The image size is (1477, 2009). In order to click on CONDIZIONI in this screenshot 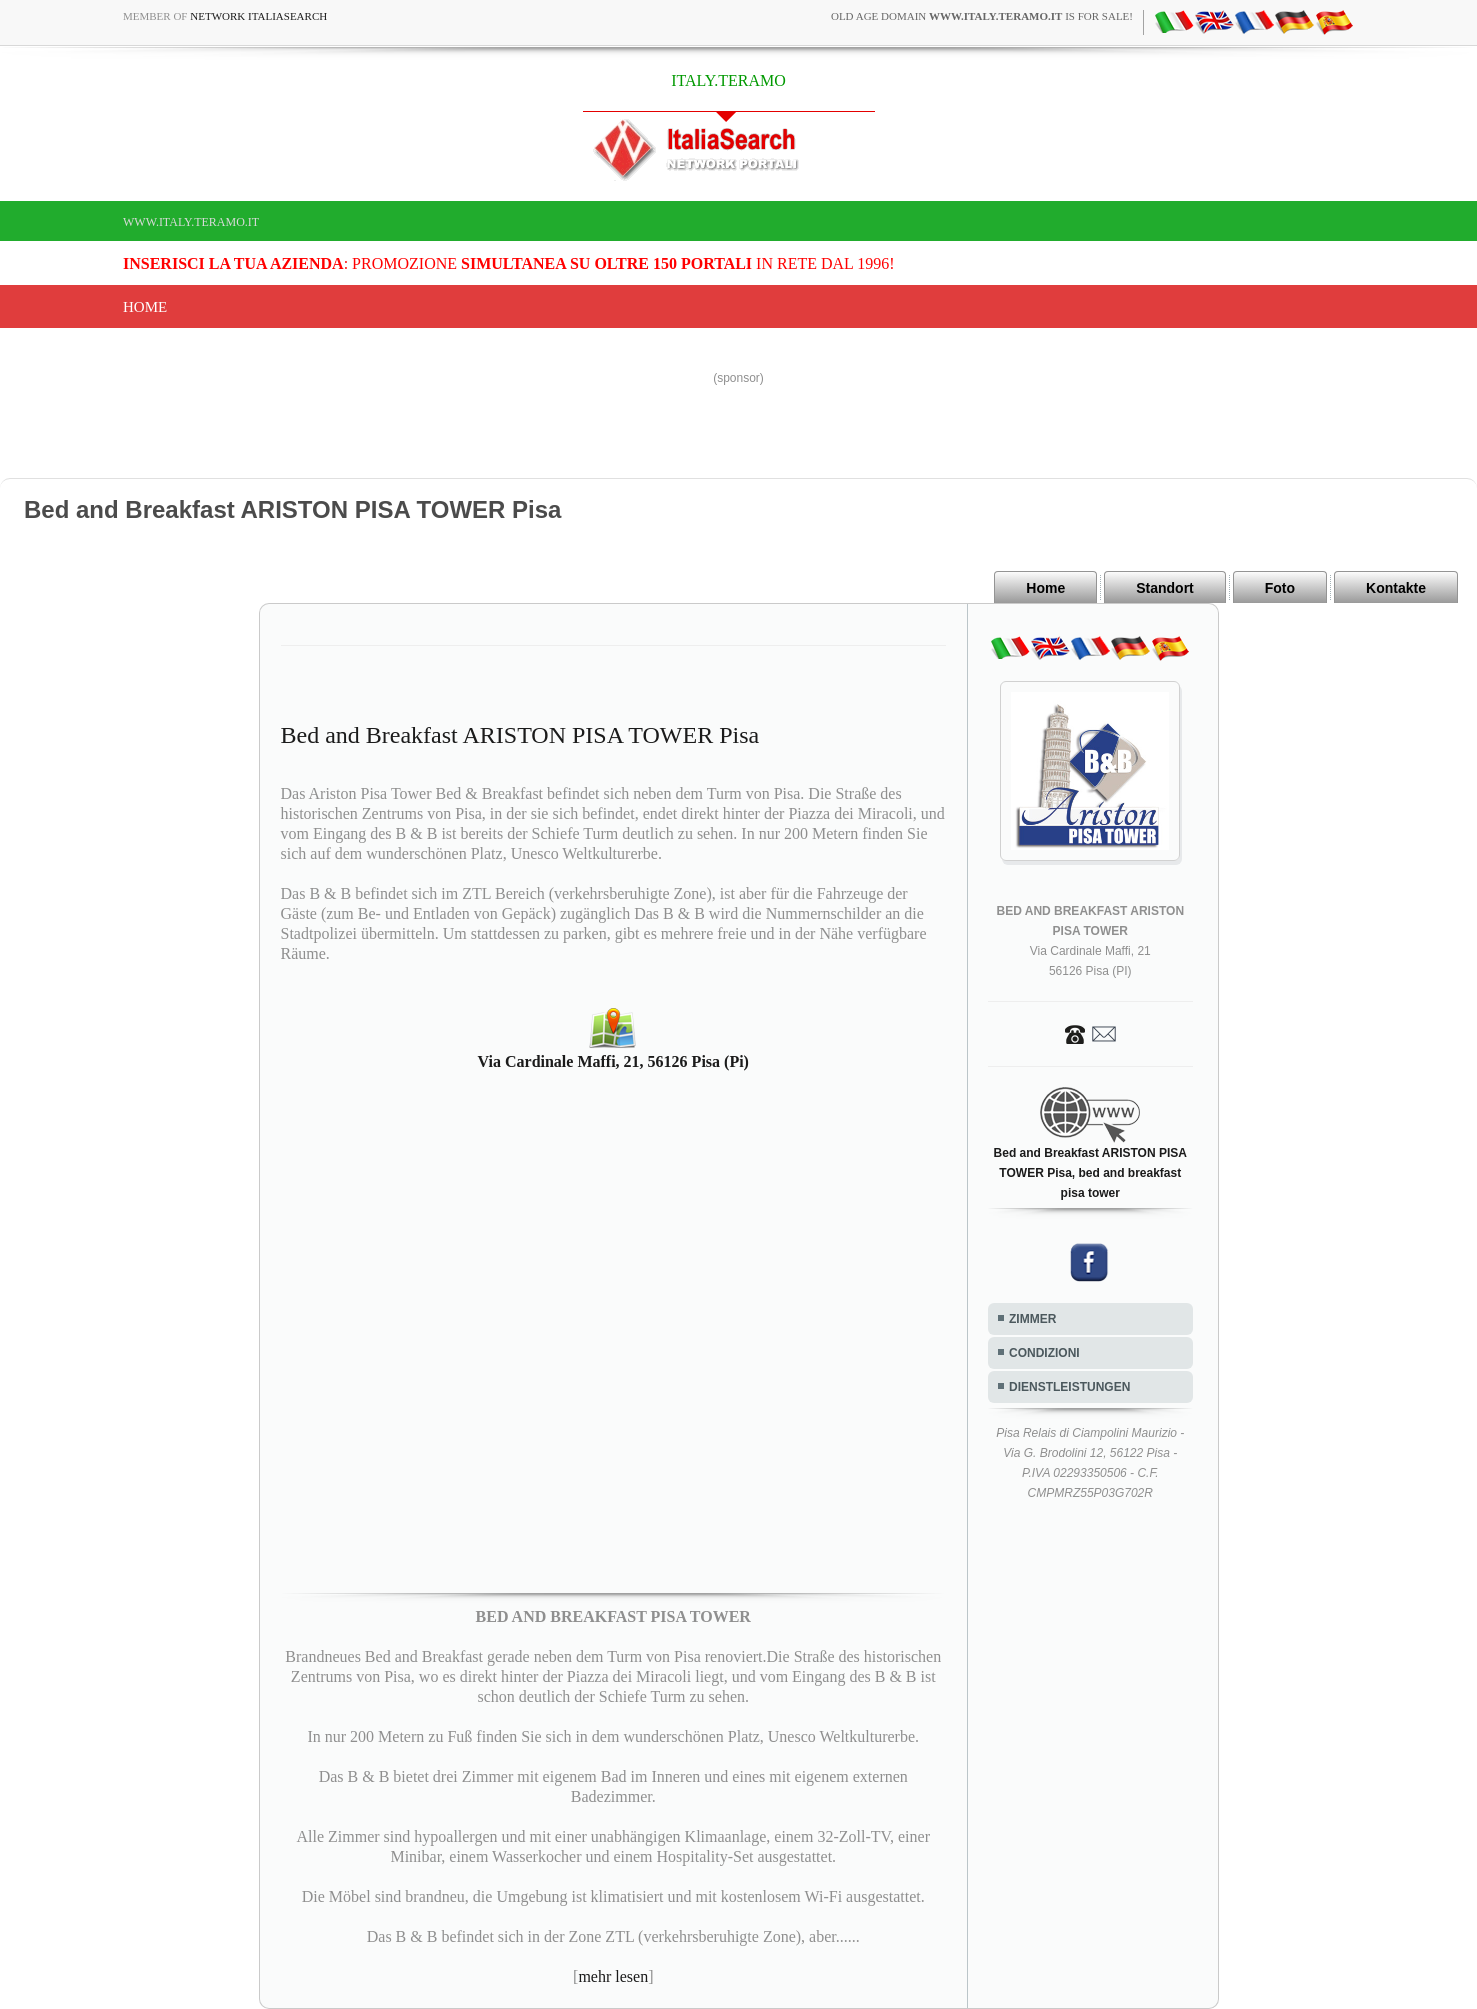, I will do `click(1044, 1353)`.